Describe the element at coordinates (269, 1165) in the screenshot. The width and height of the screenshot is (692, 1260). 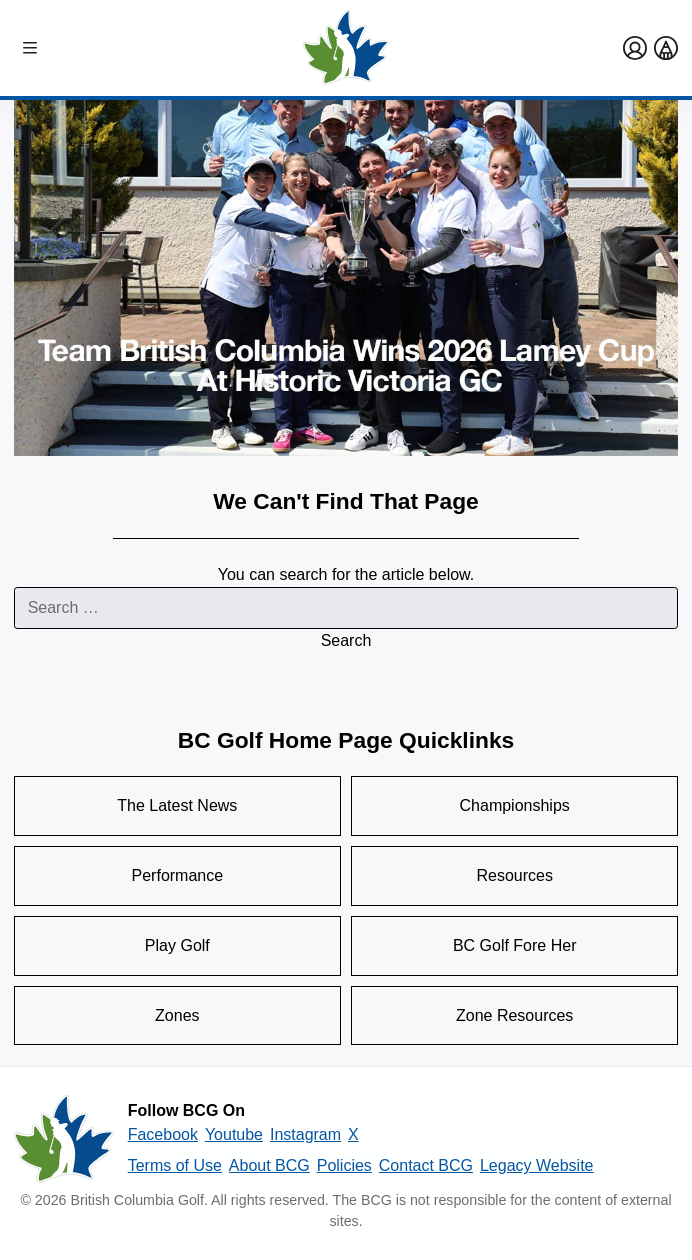
I see `About BCG` at that location.